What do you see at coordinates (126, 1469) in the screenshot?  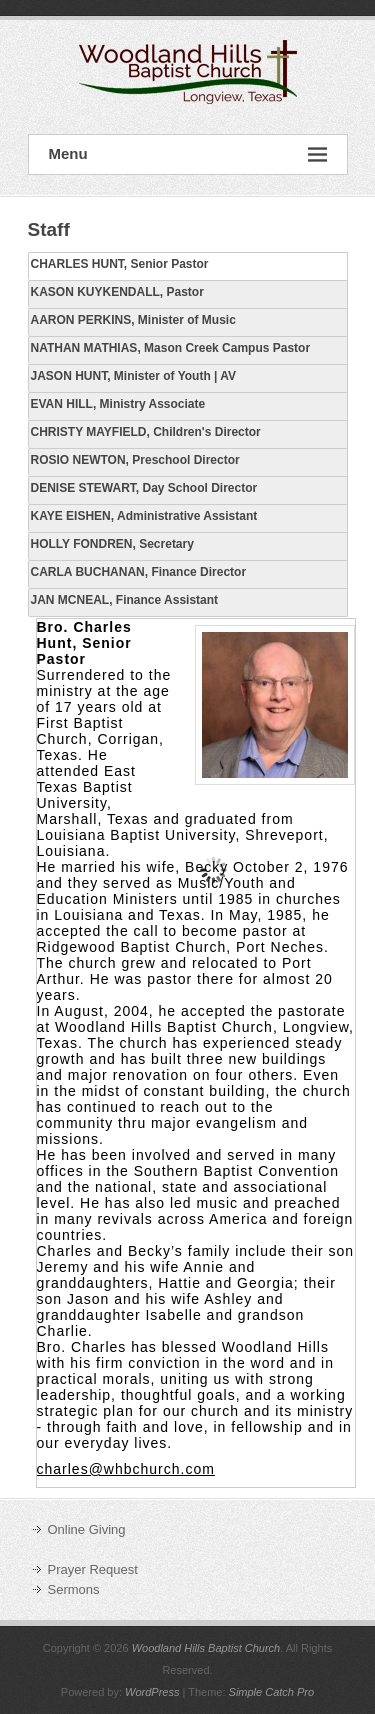 I see `charles@whbchurch.com` at bounding box center [126, 1469].